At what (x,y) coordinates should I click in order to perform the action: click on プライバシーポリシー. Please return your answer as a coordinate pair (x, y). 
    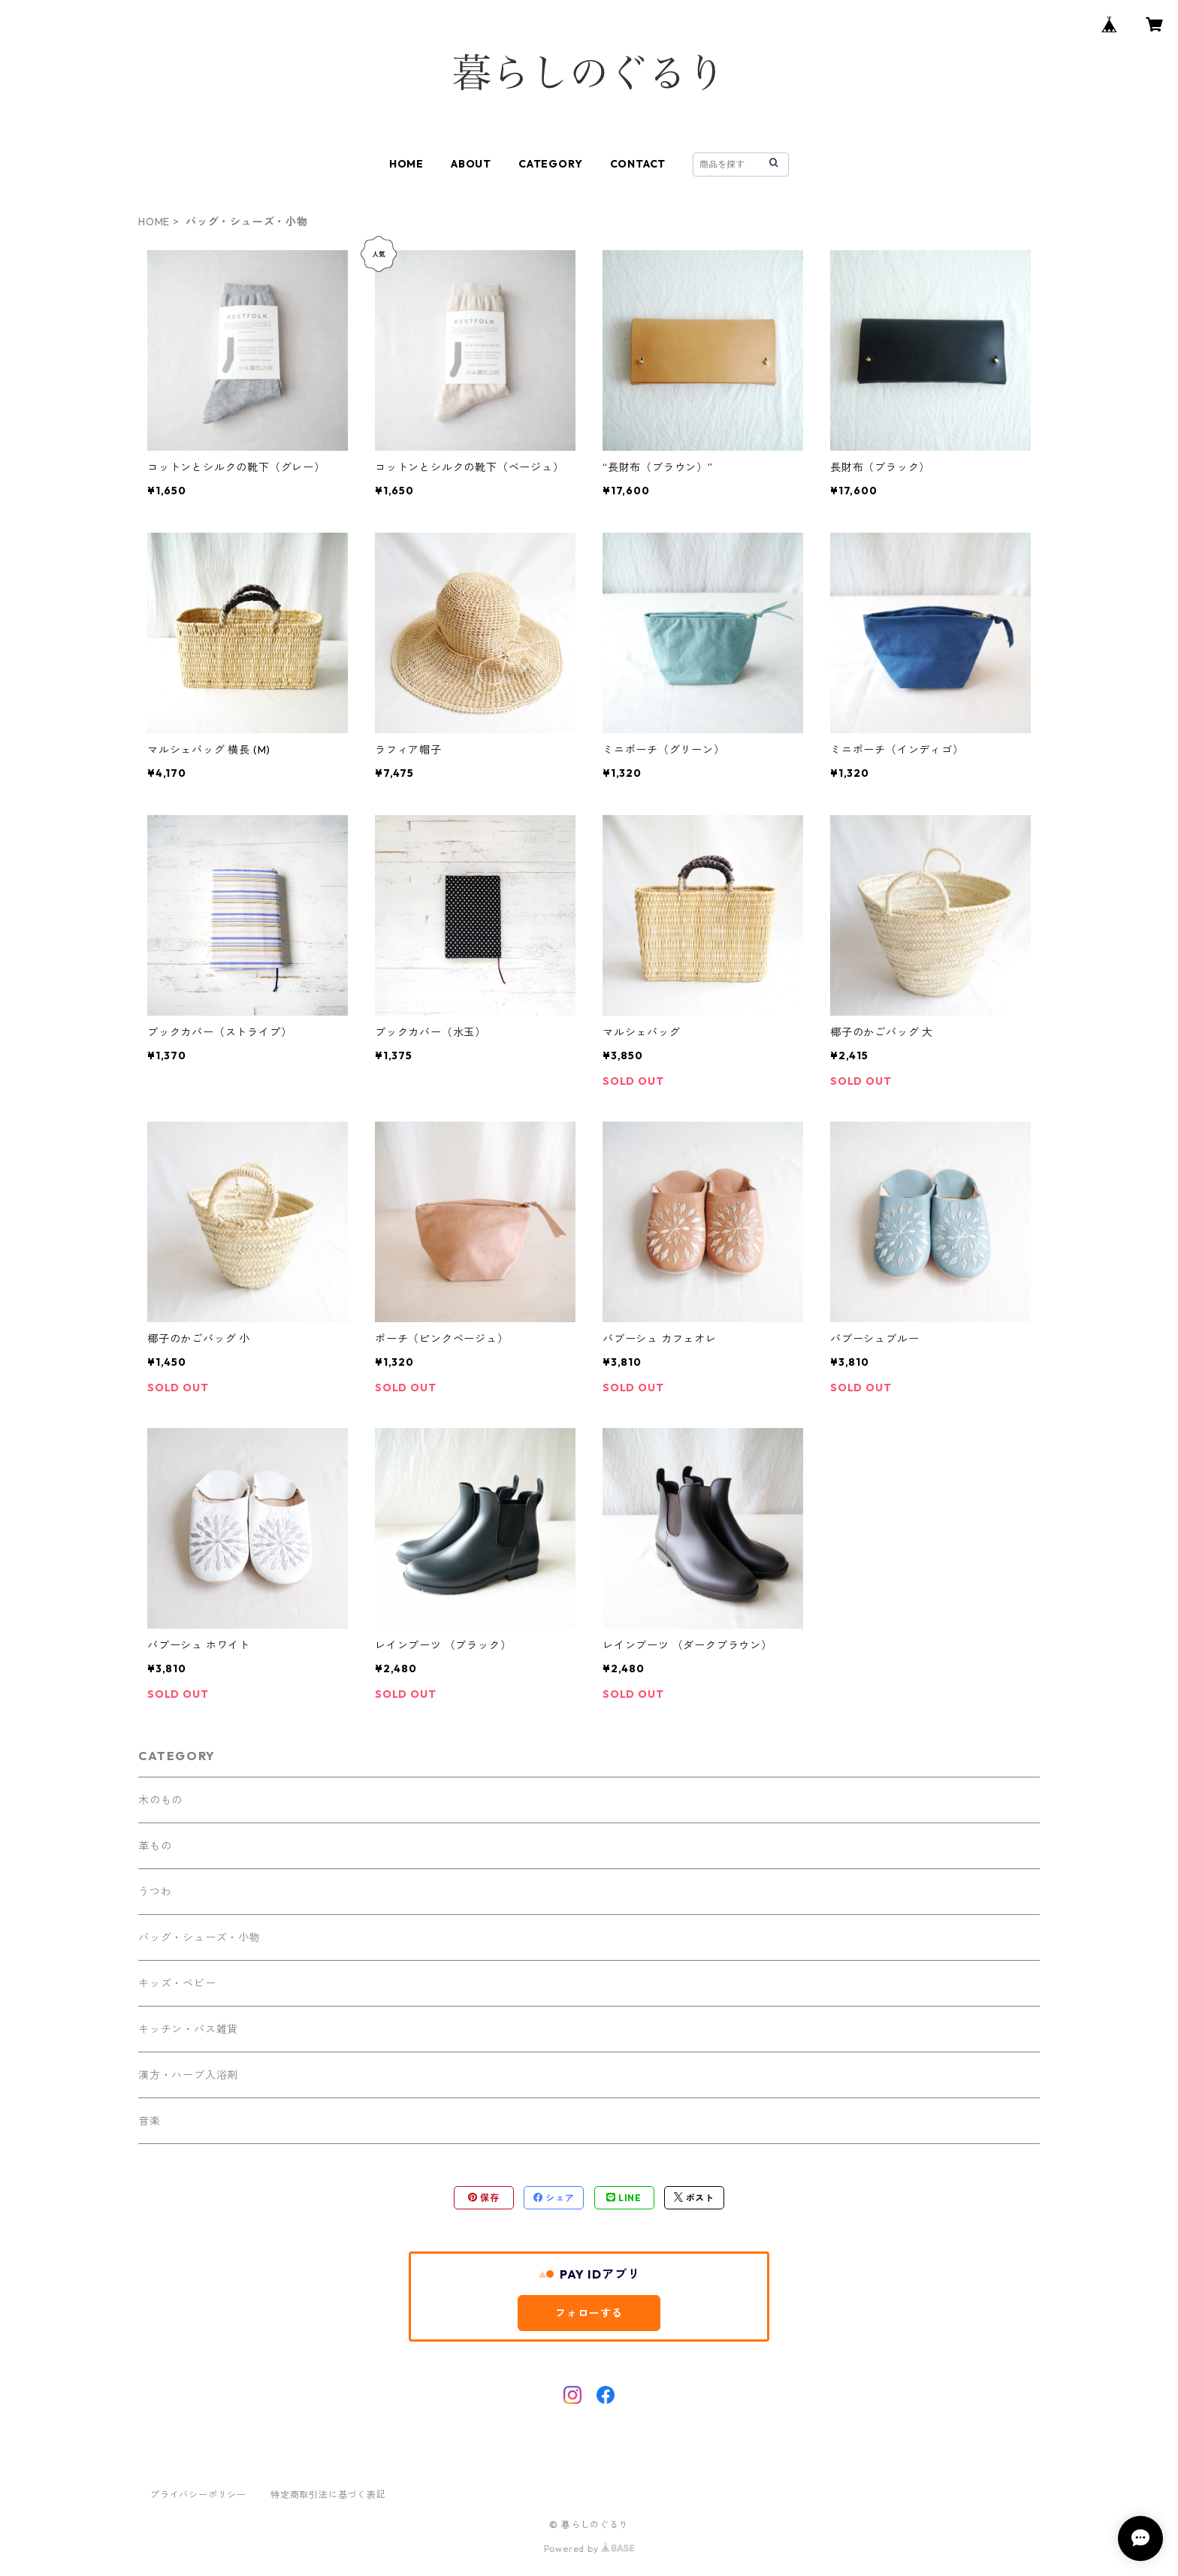
    Looking at the image, I should click on (198, 2494).